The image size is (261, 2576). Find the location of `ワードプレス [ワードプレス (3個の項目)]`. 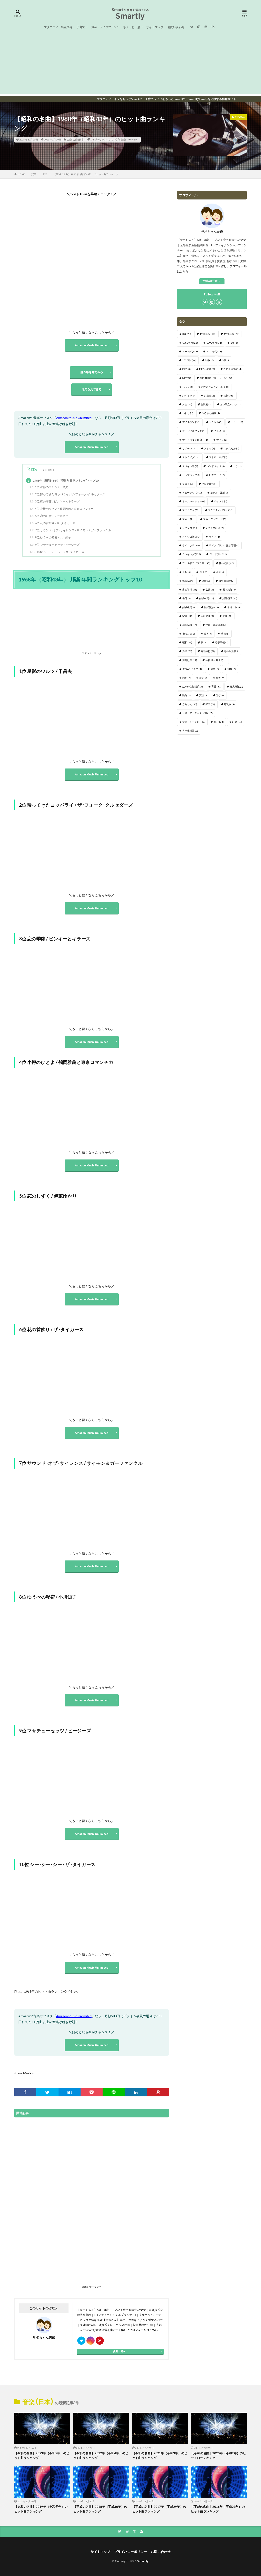

ワードプレス [ワードプレス (3個の項目)] is located at coordinates (218, 554).